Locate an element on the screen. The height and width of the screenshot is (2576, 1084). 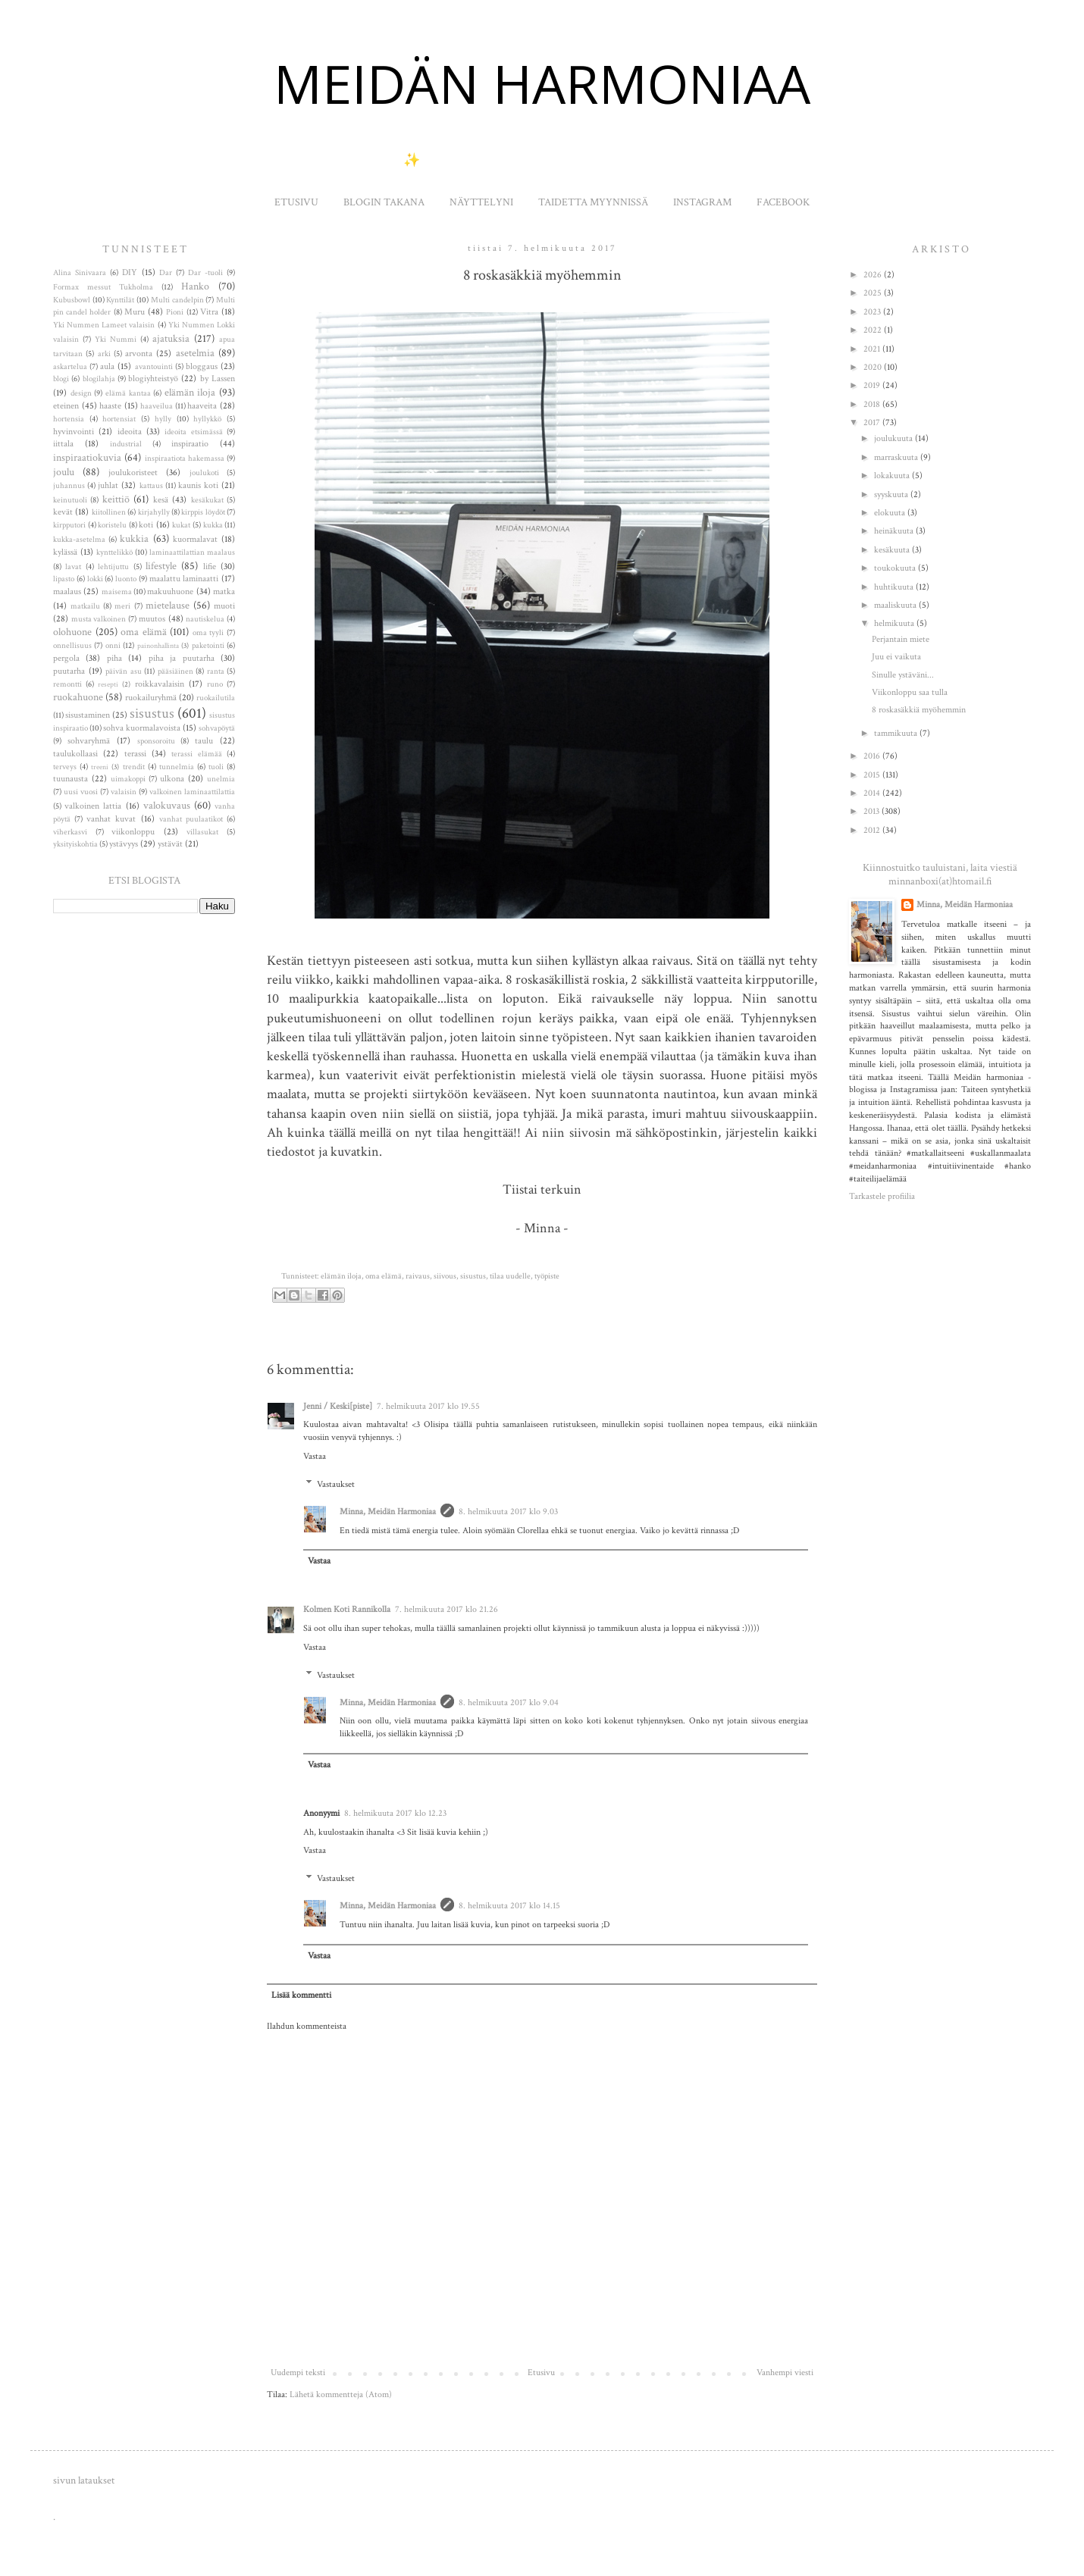
maalattu laminaatti is located at coordinates (184, 578).